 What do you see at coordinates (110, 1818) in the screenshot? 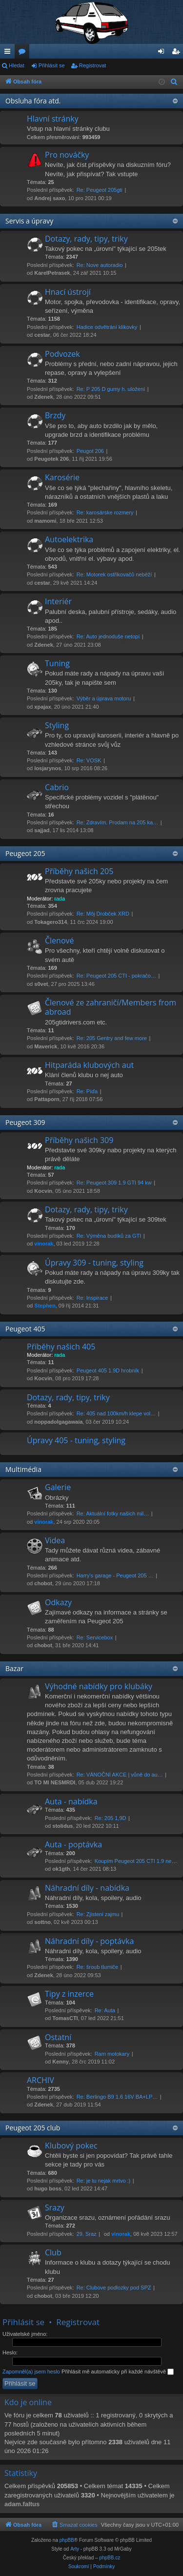
I see `Re: 205 1,9D` at bounding box center [110, 1818].